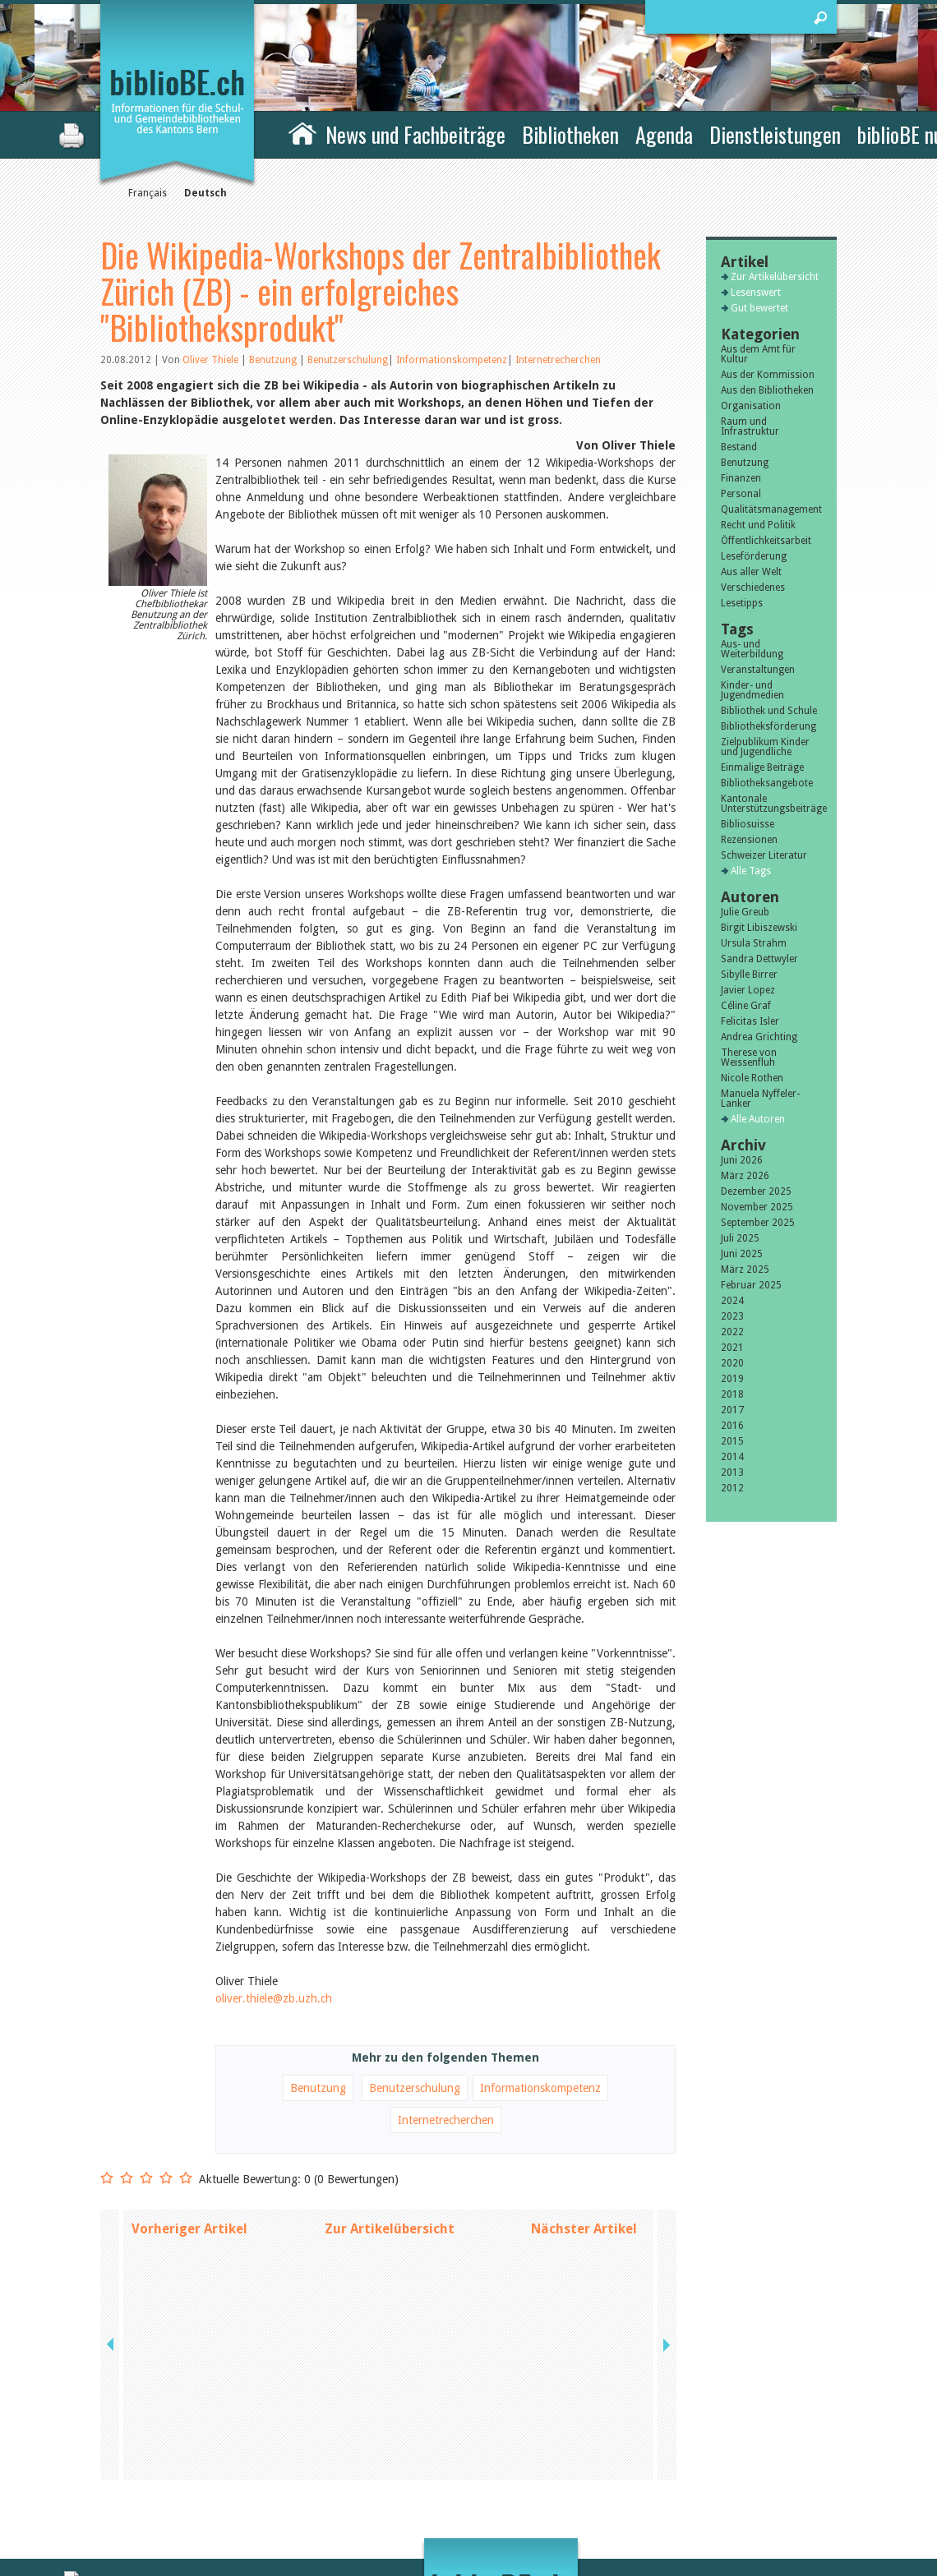  What do you see at coordinates (732, 1348) in the screenshot?
I see `2021` at bounding box center [732, 1348].